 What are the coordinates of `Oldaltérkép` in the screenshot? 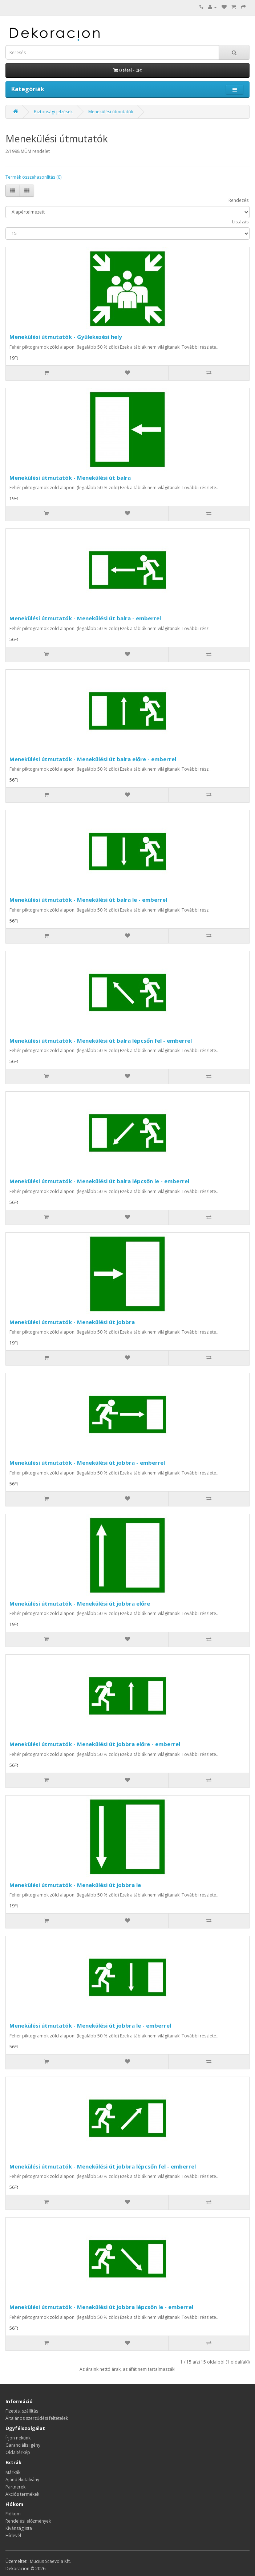 It's located at (17, 2452).